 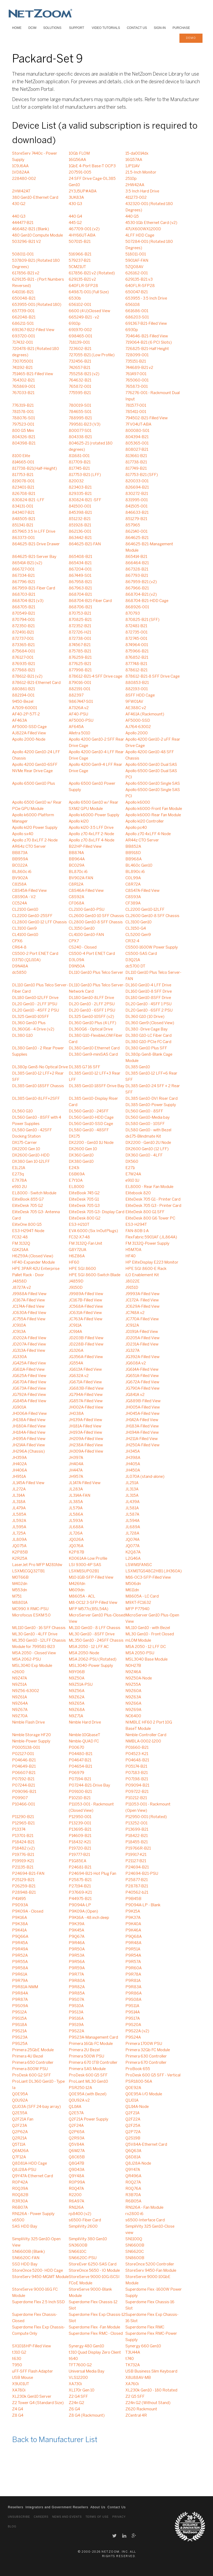 What do you see at coordinates (36, 2242) in the screenshot?
I see `SimpliVity 325 Gen10-Open View` at bounding box center [36, 2242].